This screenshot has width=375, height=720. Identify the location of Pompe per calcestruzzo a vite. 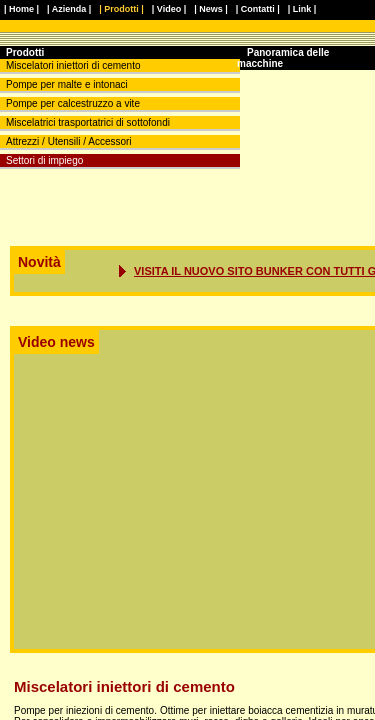
(73, 103).